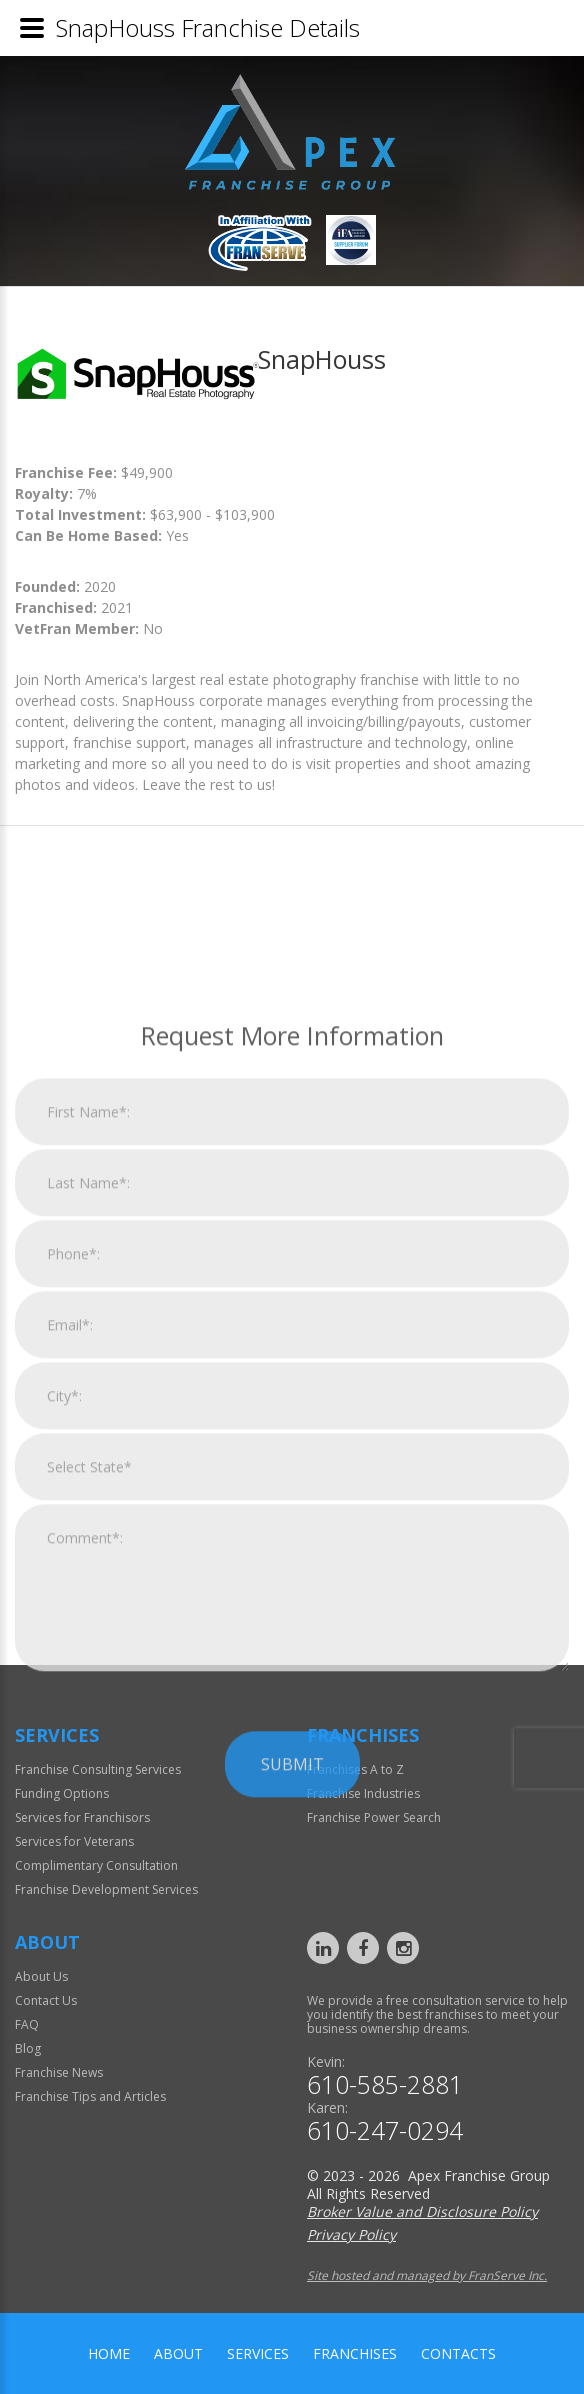 This screenshot has height=2394, width=584. Describe the element at coordinates (292, 2030) in the screenshot. I see `Submit` at that location.